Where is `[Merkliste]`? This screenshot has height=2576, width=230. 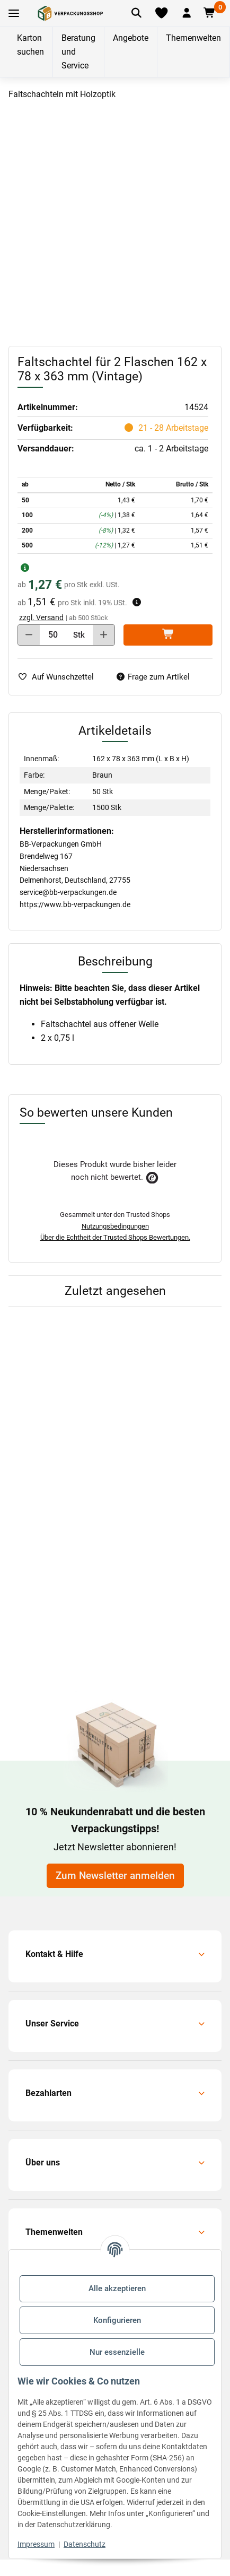 [Merkliste] is located at coordinates (161, 13).